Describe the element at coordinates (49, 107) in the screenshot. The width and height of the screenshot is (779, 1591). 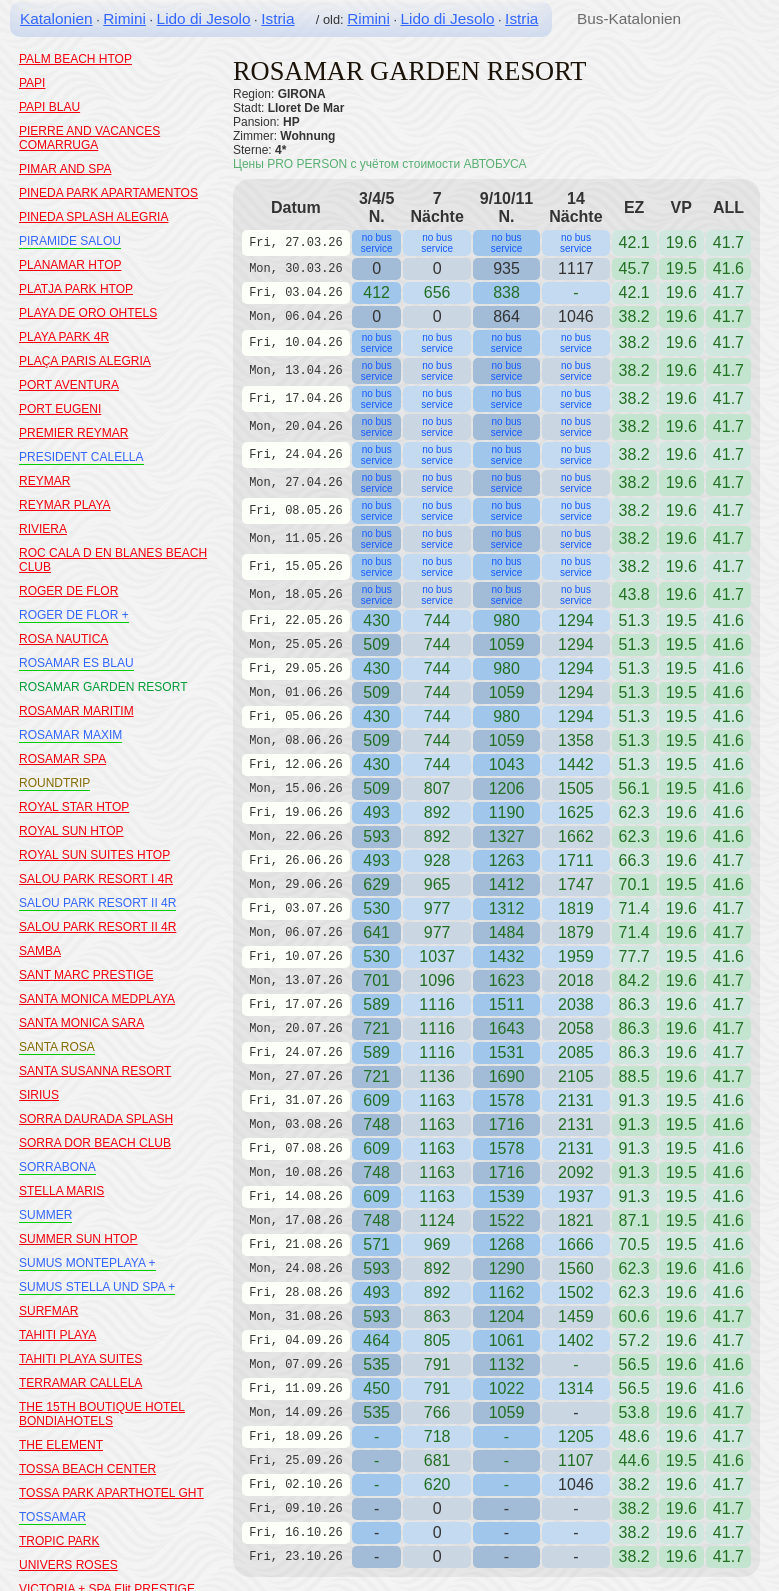
I see `PAPI BLAU` at that location.